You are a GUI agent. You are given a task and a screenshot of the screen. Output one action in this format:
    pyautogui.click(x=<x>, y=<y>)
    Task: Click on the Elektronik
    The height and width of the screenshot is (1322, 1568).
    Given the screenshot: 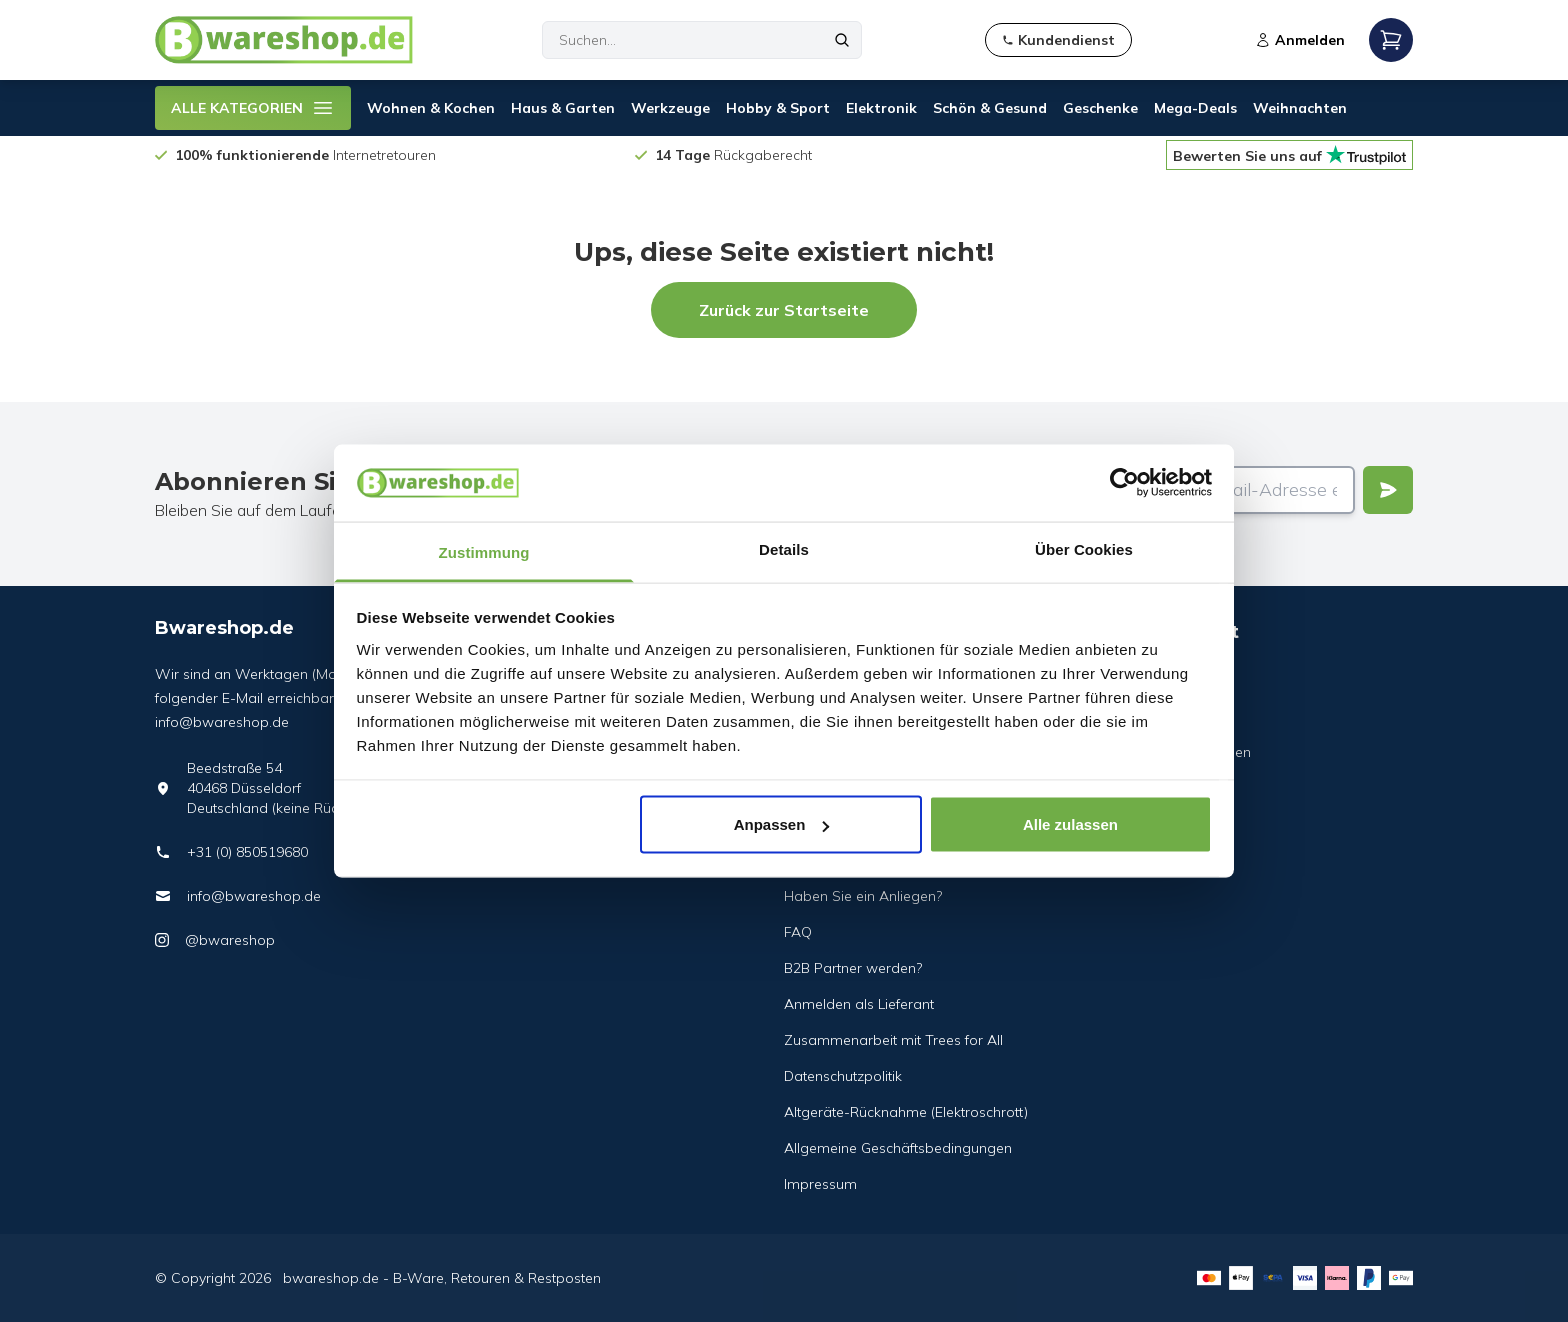 What is the action you would take?
    pyautogui.click(x=881, y=108)
    